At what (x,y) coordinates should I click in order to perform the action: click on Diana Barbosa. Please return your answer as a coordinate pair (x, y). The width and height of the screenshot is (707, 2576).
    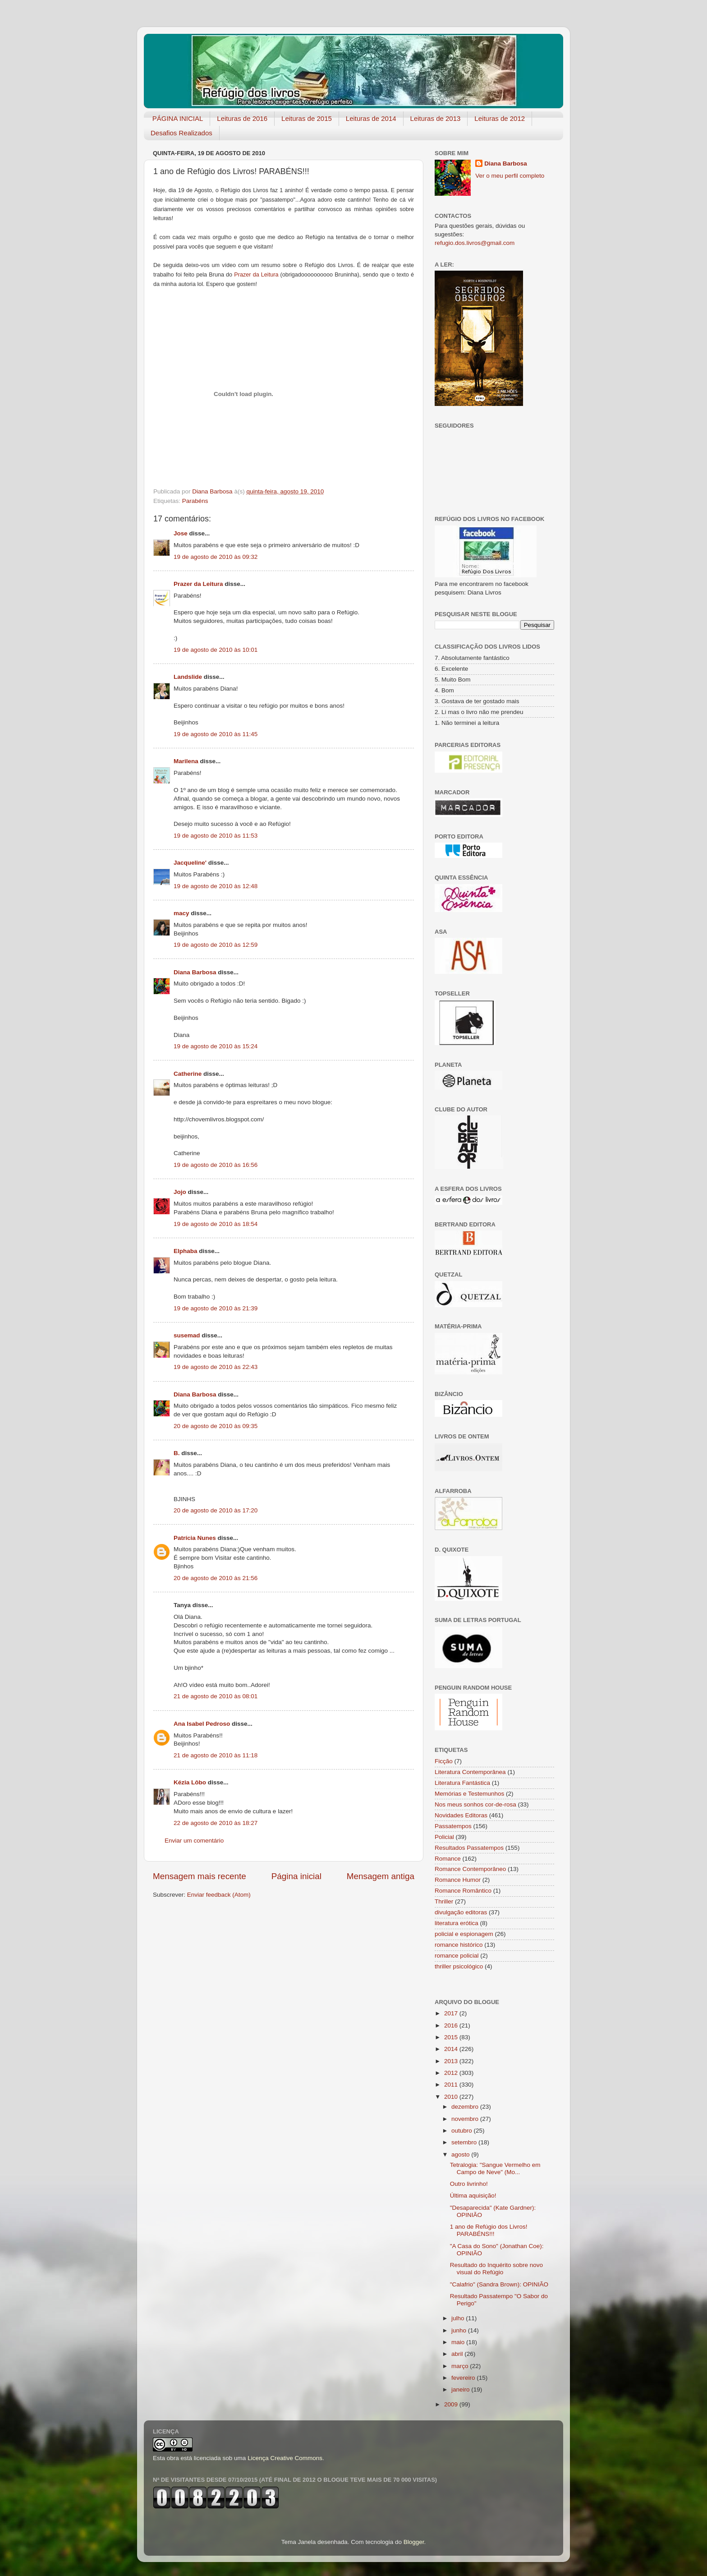
    Looking at the image, I should click on (195, 972).